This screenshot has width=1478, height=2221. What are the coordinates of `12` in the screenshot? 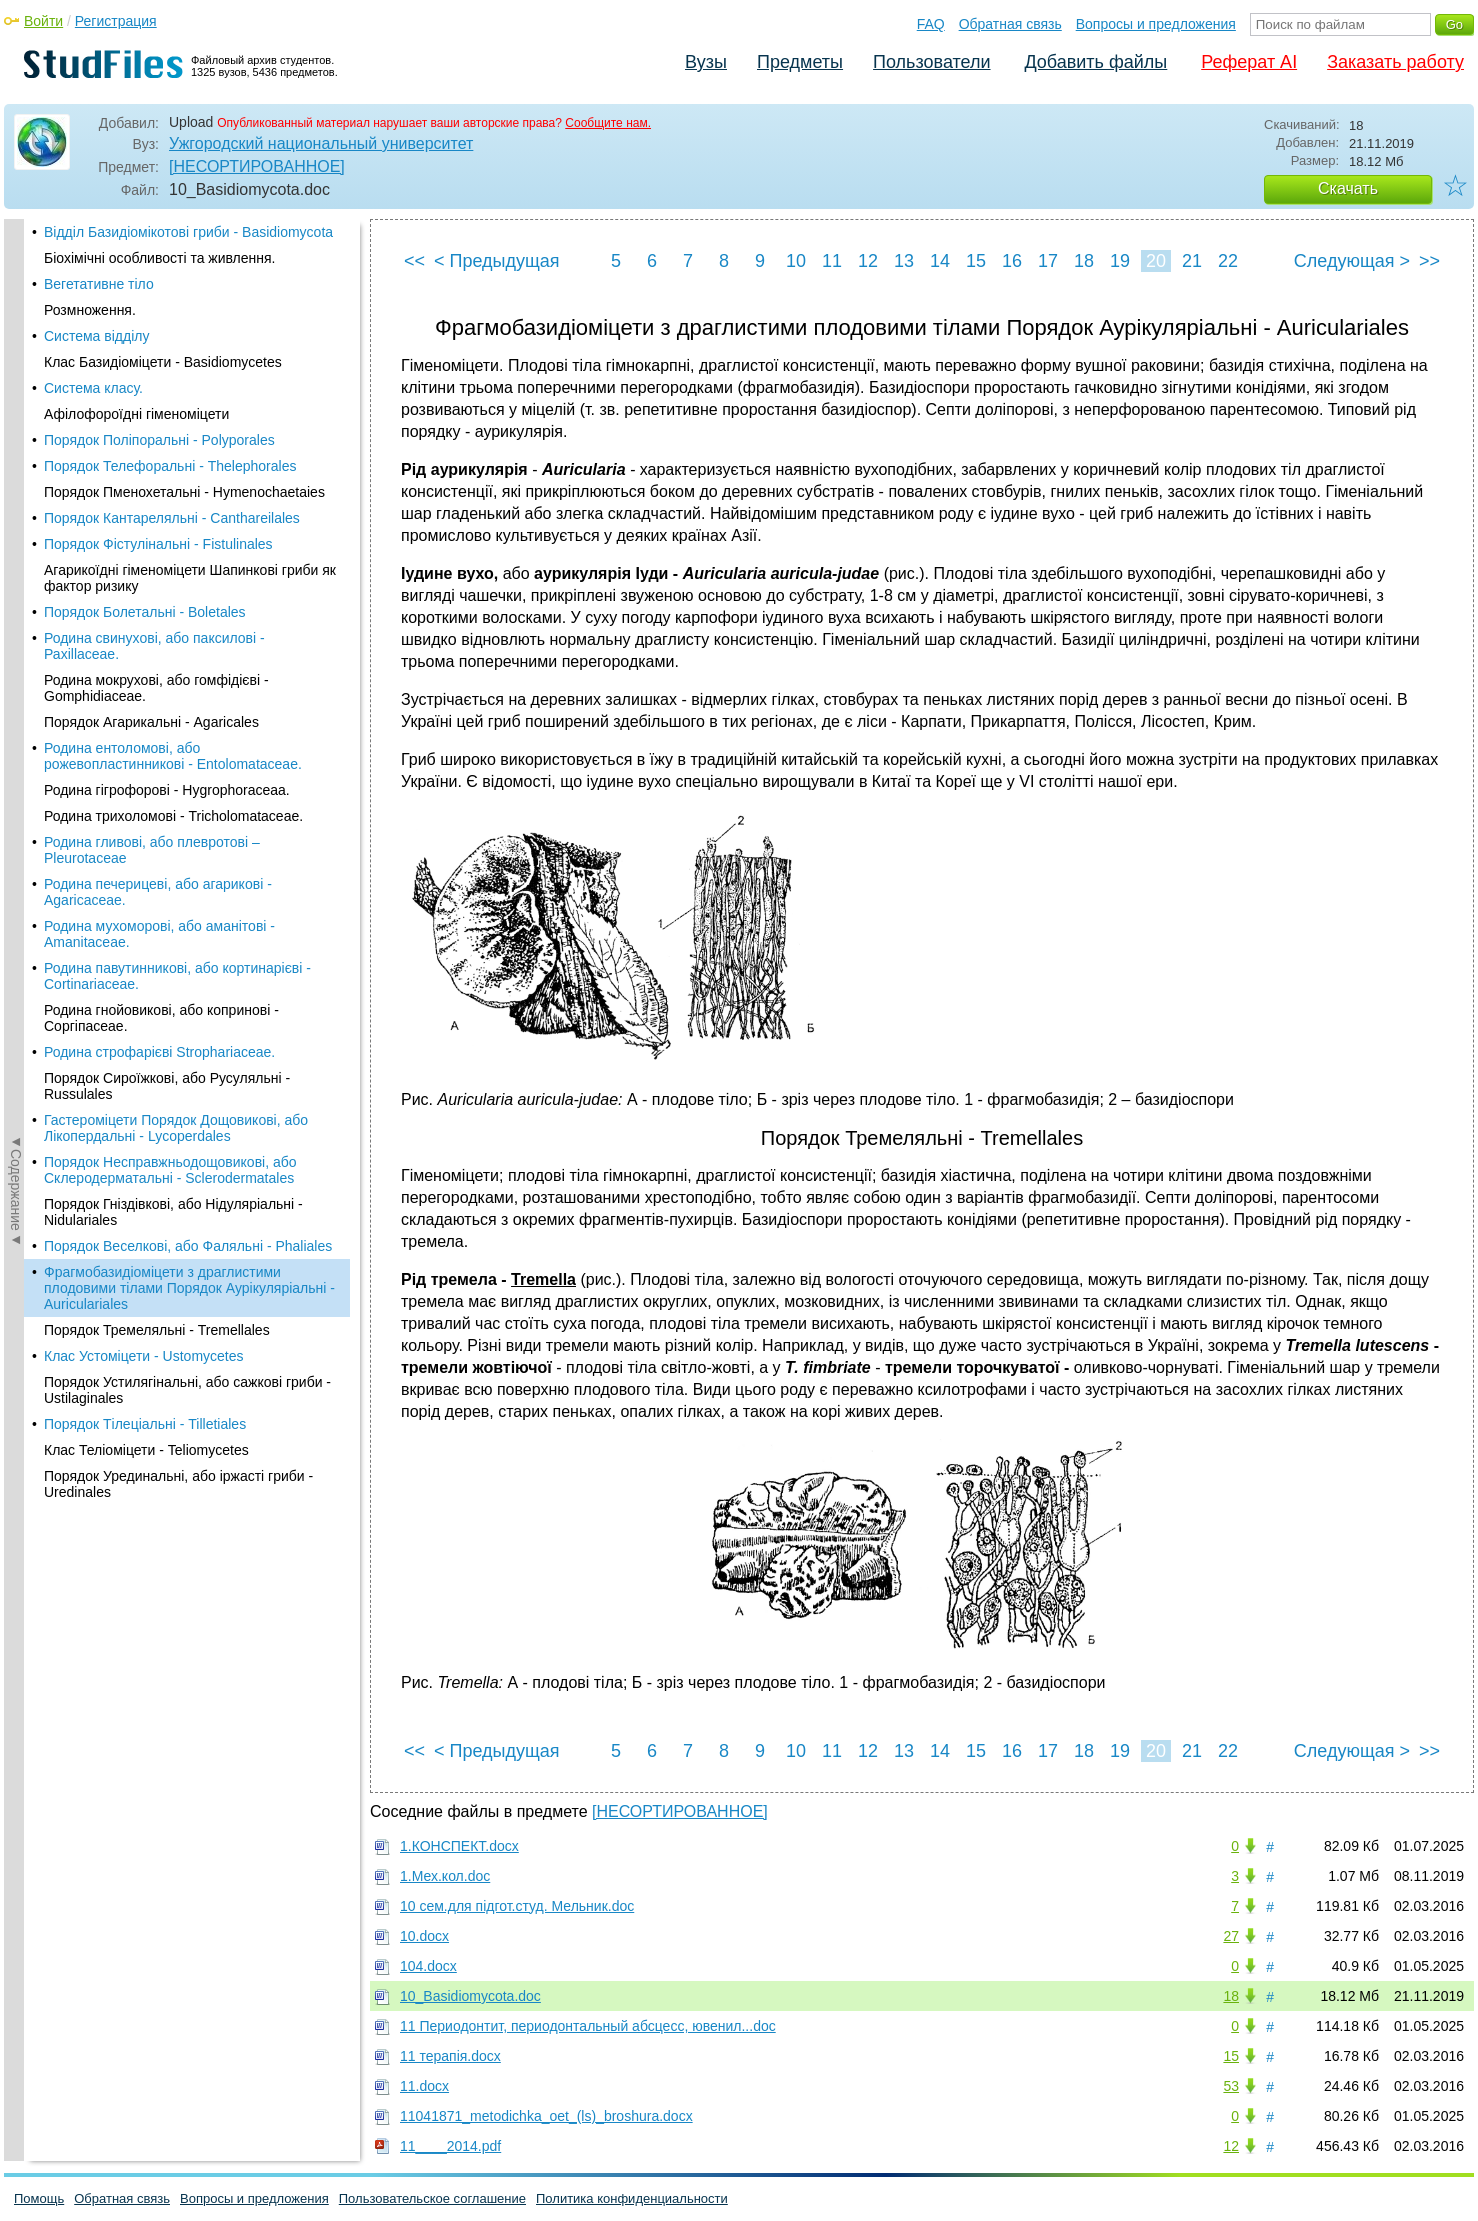 It's located at (868, 261).